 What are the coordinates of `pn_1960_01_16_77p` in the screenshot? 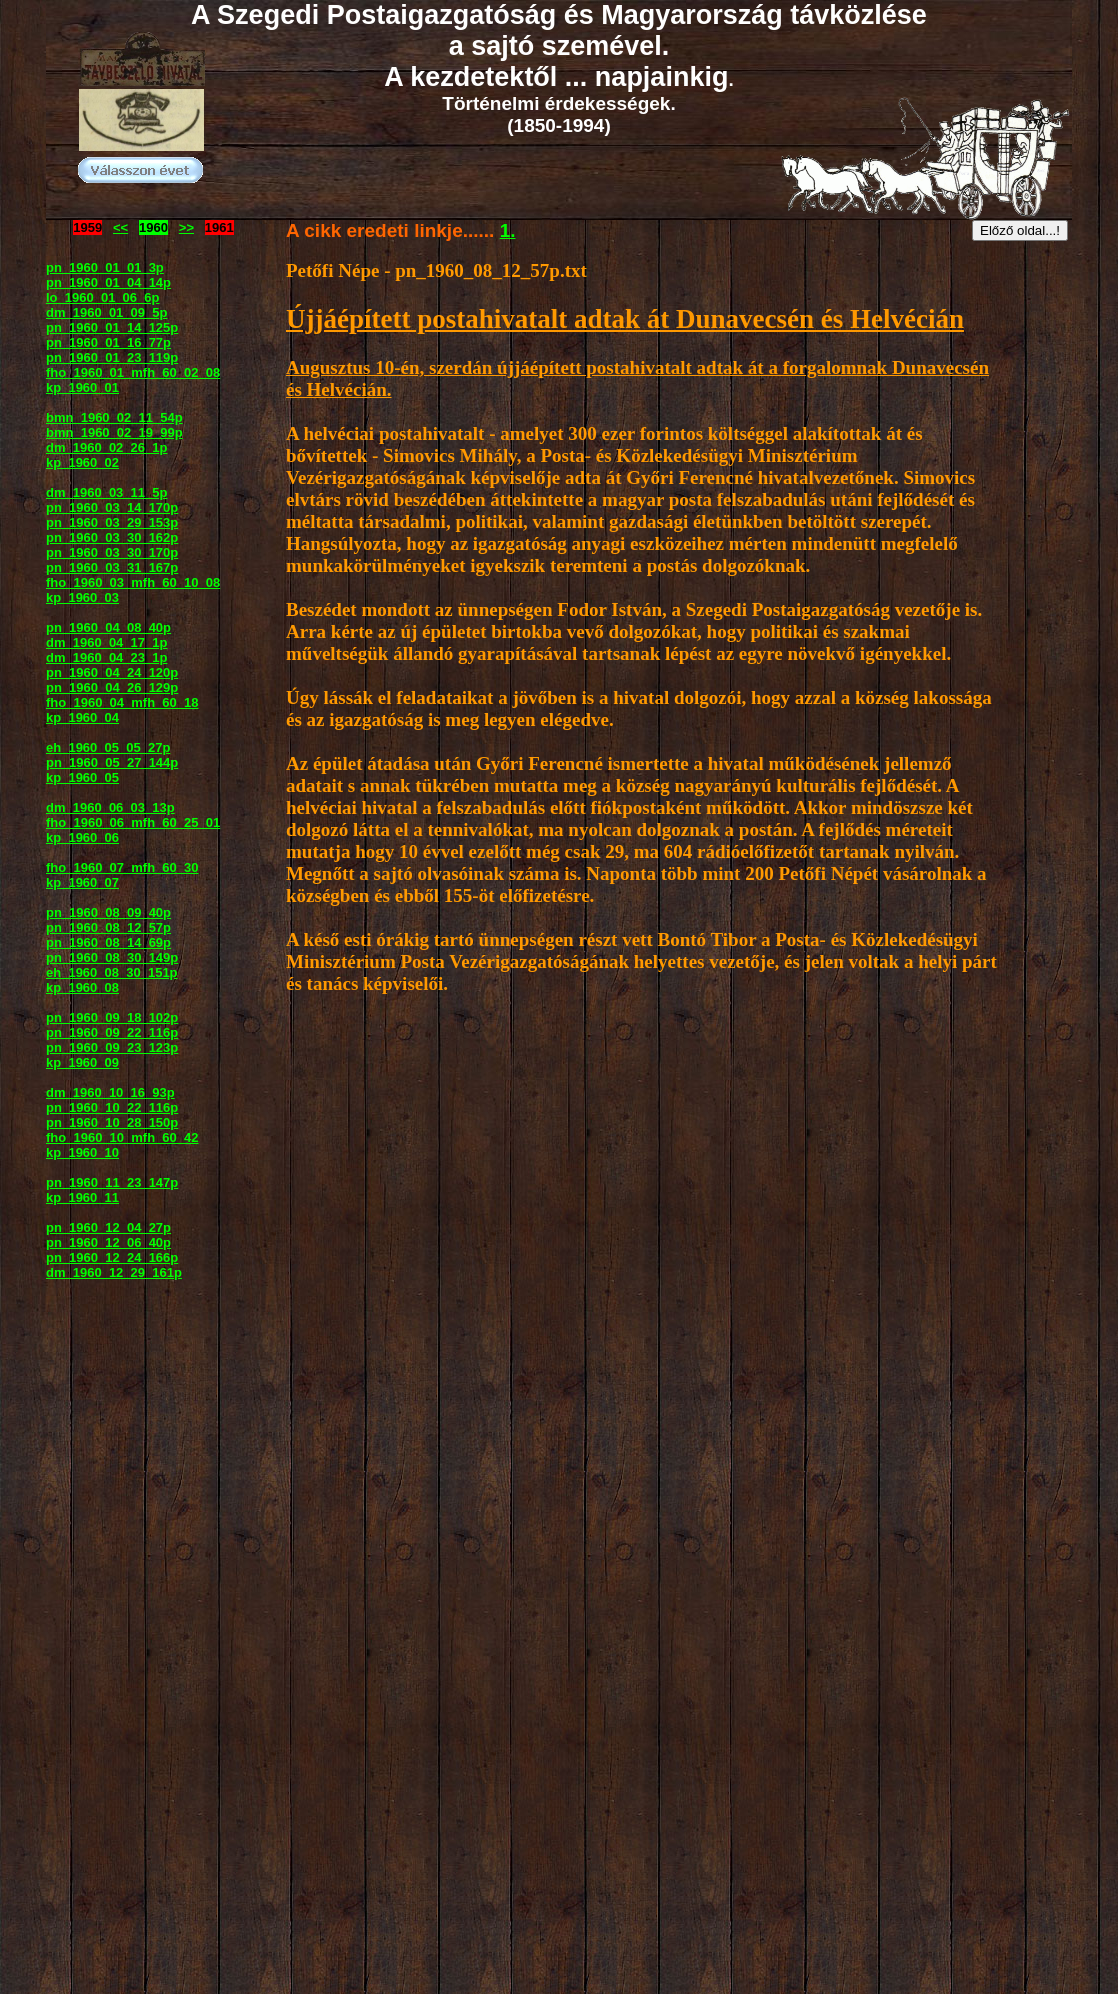 It's located at (108, 342).